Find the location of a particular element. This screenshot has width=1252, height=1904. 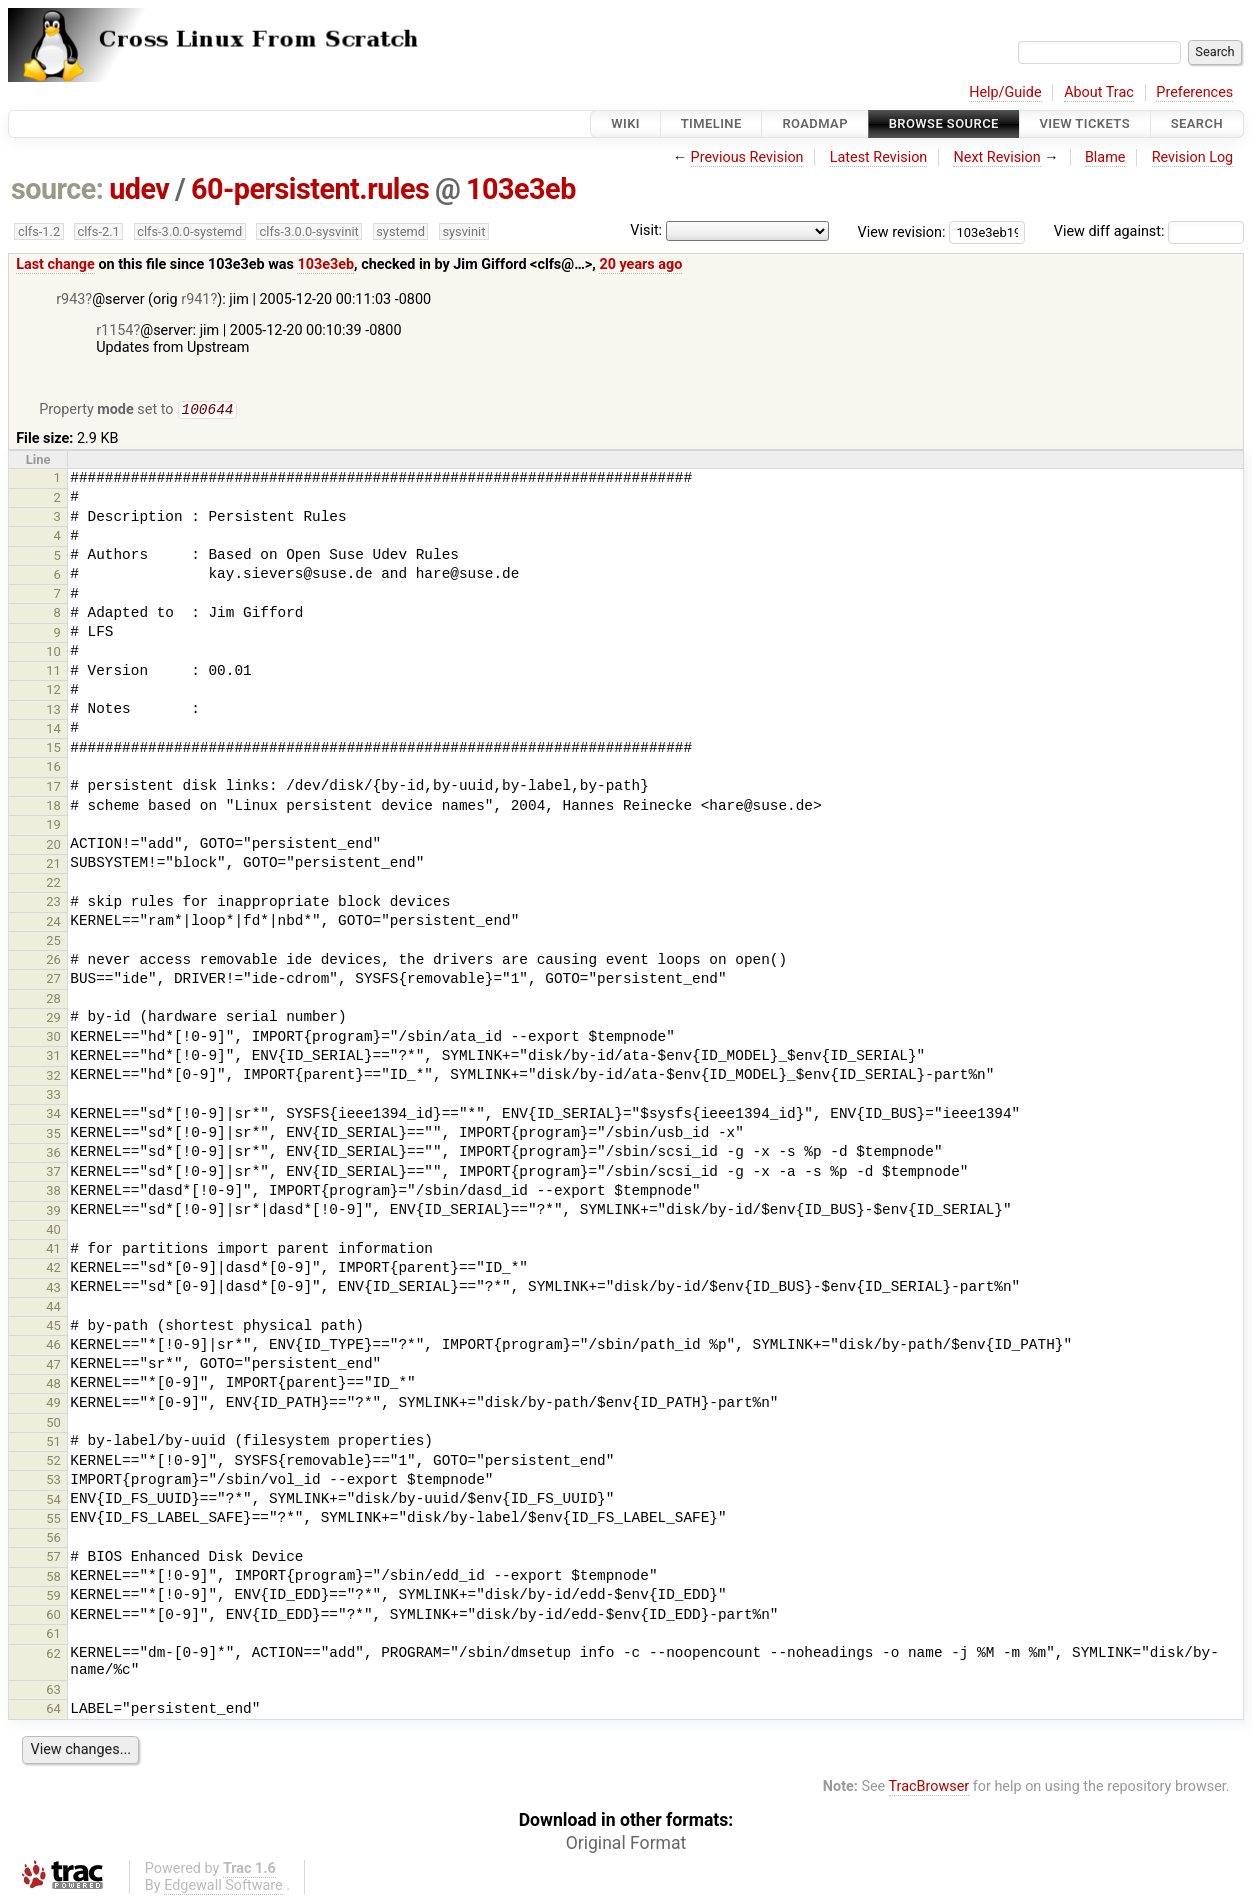

62 is located at coordinates (53, 1655).